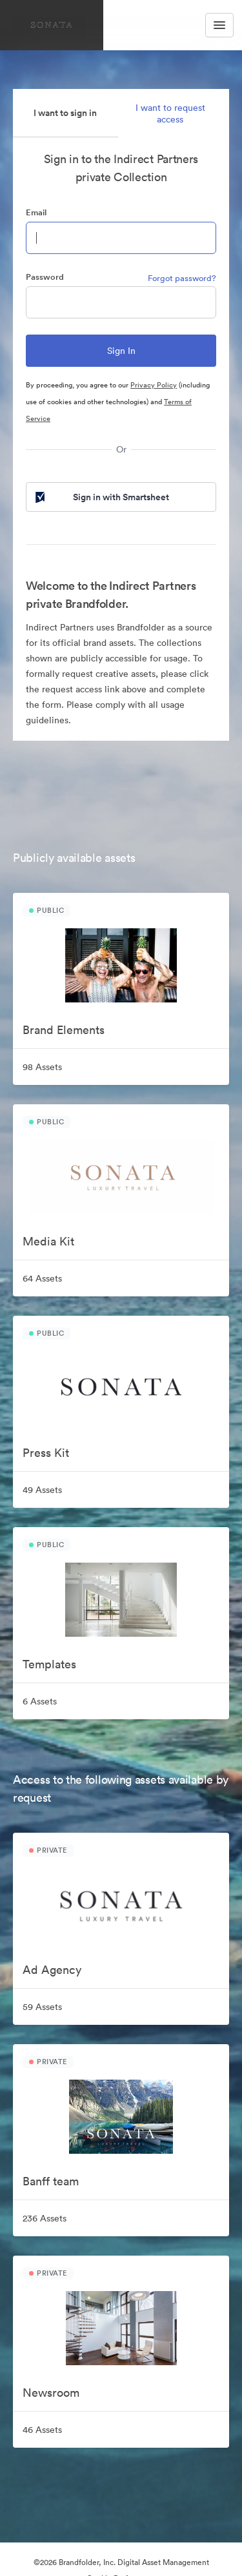  What do you see at coordinates (51, 2181) in the screenshot?
I see `Banff team` at bounding box center [51, 2181].